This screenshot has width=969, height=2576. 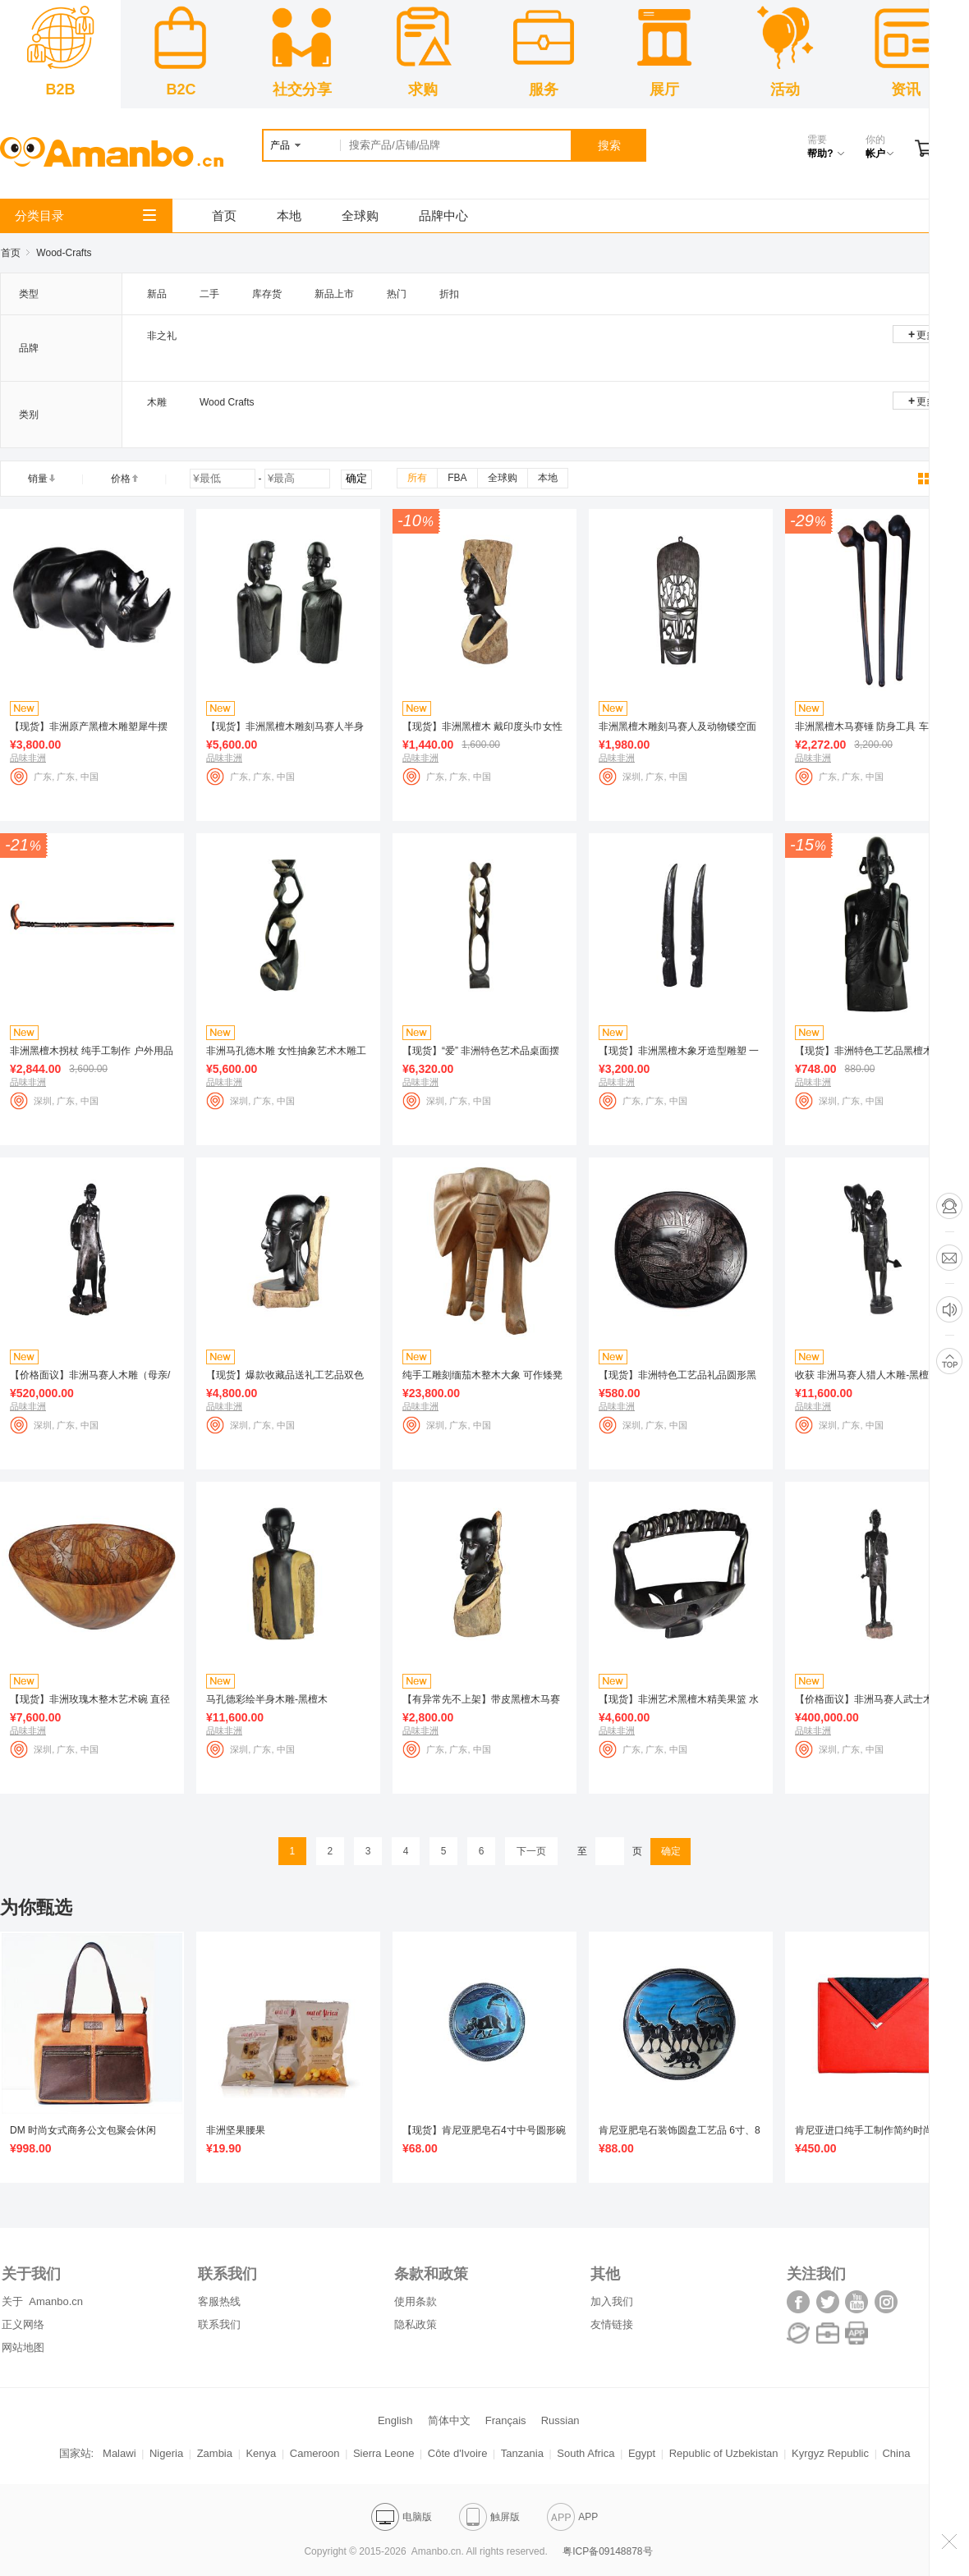 I want to click on 库存货, so click(x=267, y=294).